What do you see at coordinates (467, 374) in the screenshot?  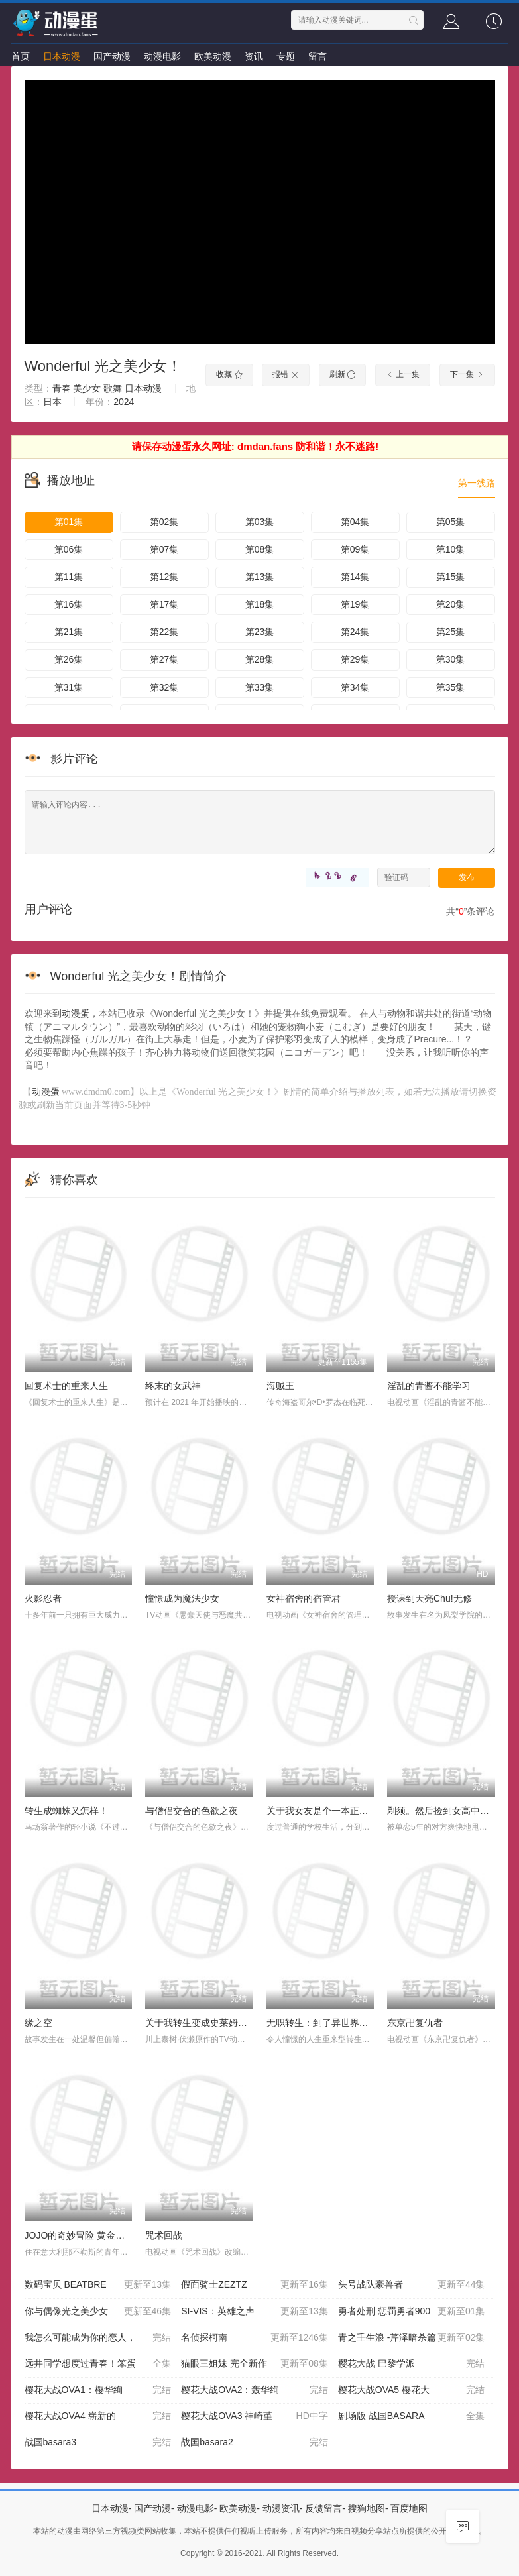 I see `下一集` at bounding box center [467, 374].